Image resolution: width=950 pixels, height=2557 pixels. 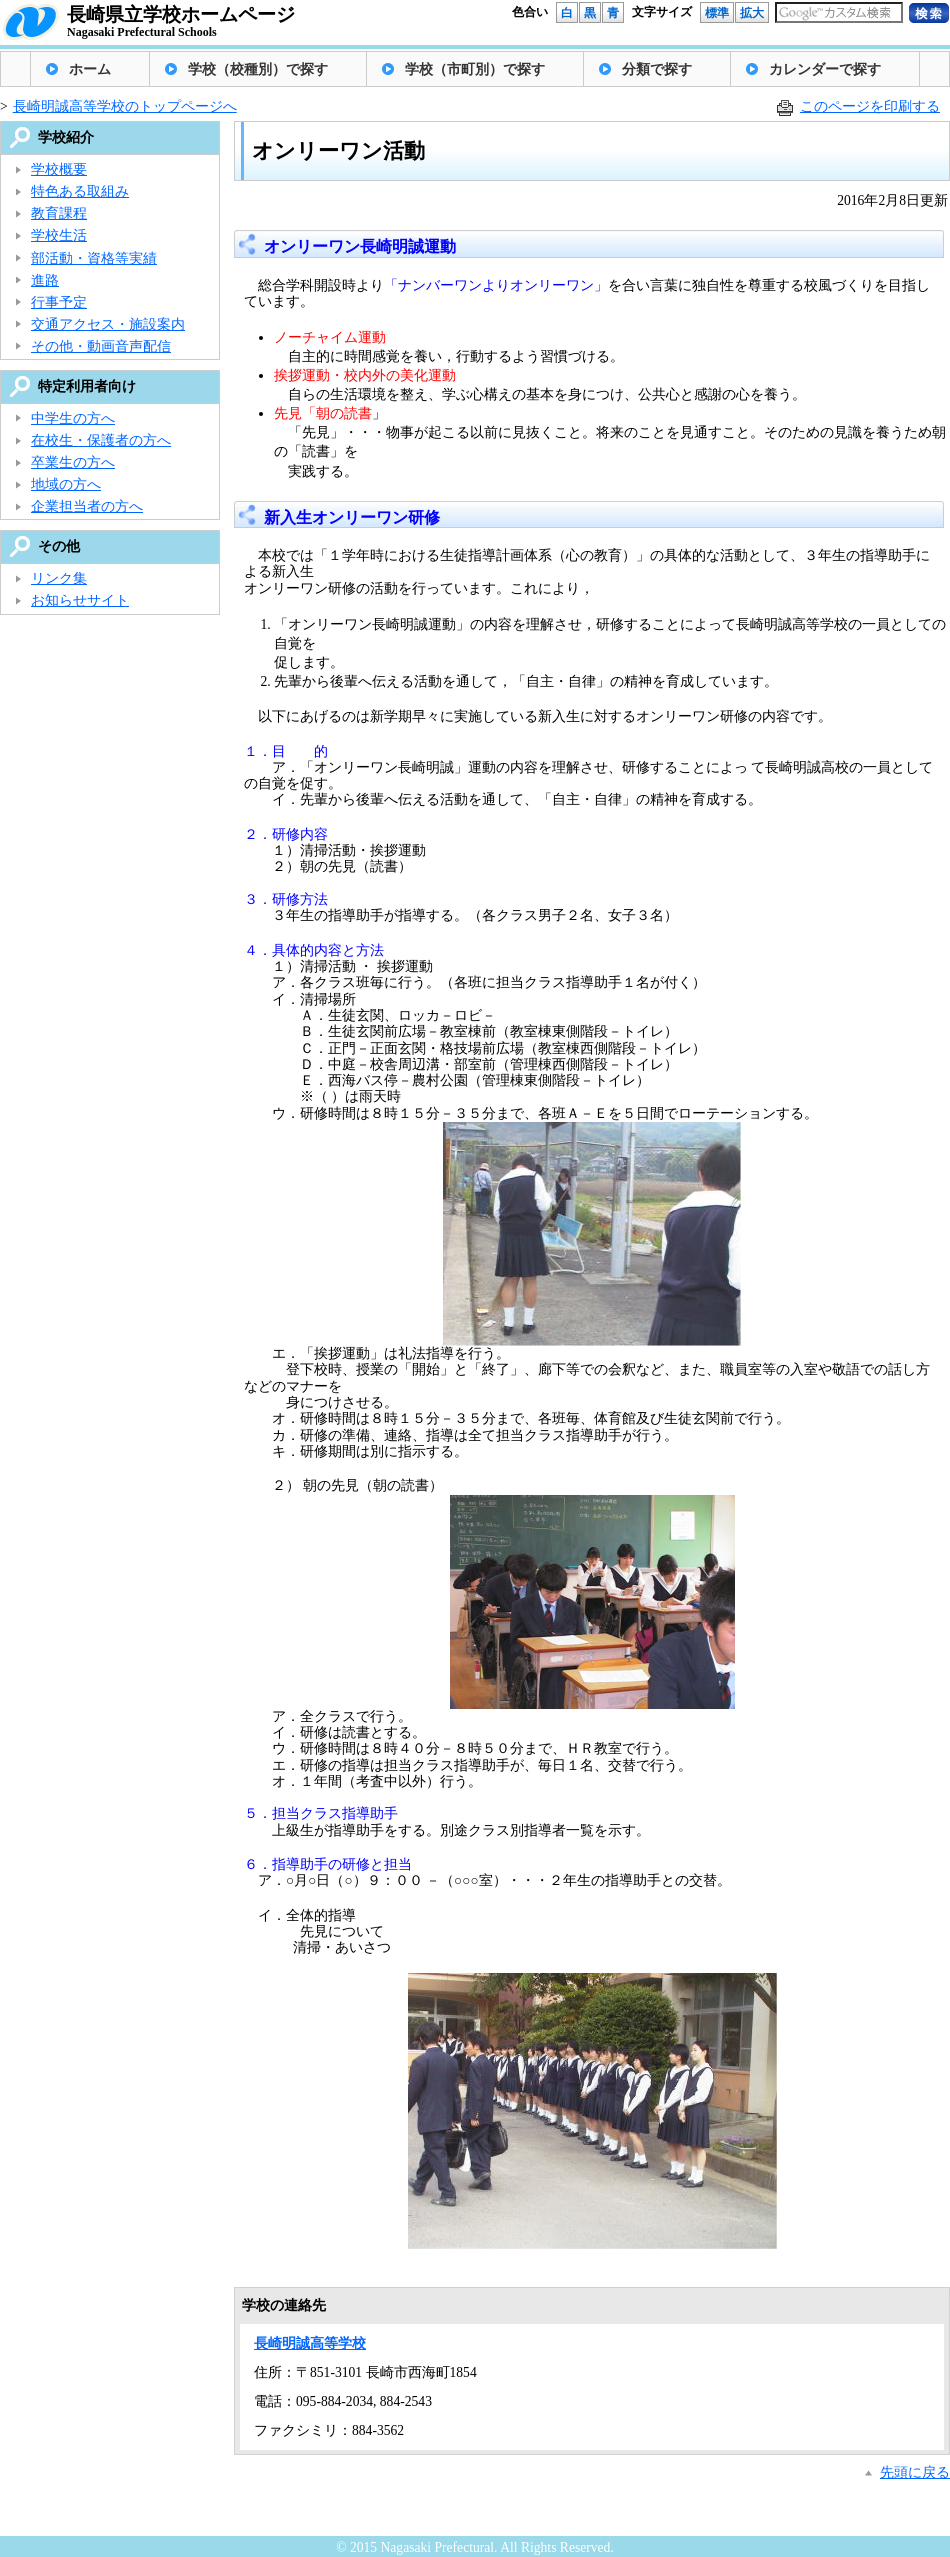 I want to click on 教育課程, so click(x=59, y=213).